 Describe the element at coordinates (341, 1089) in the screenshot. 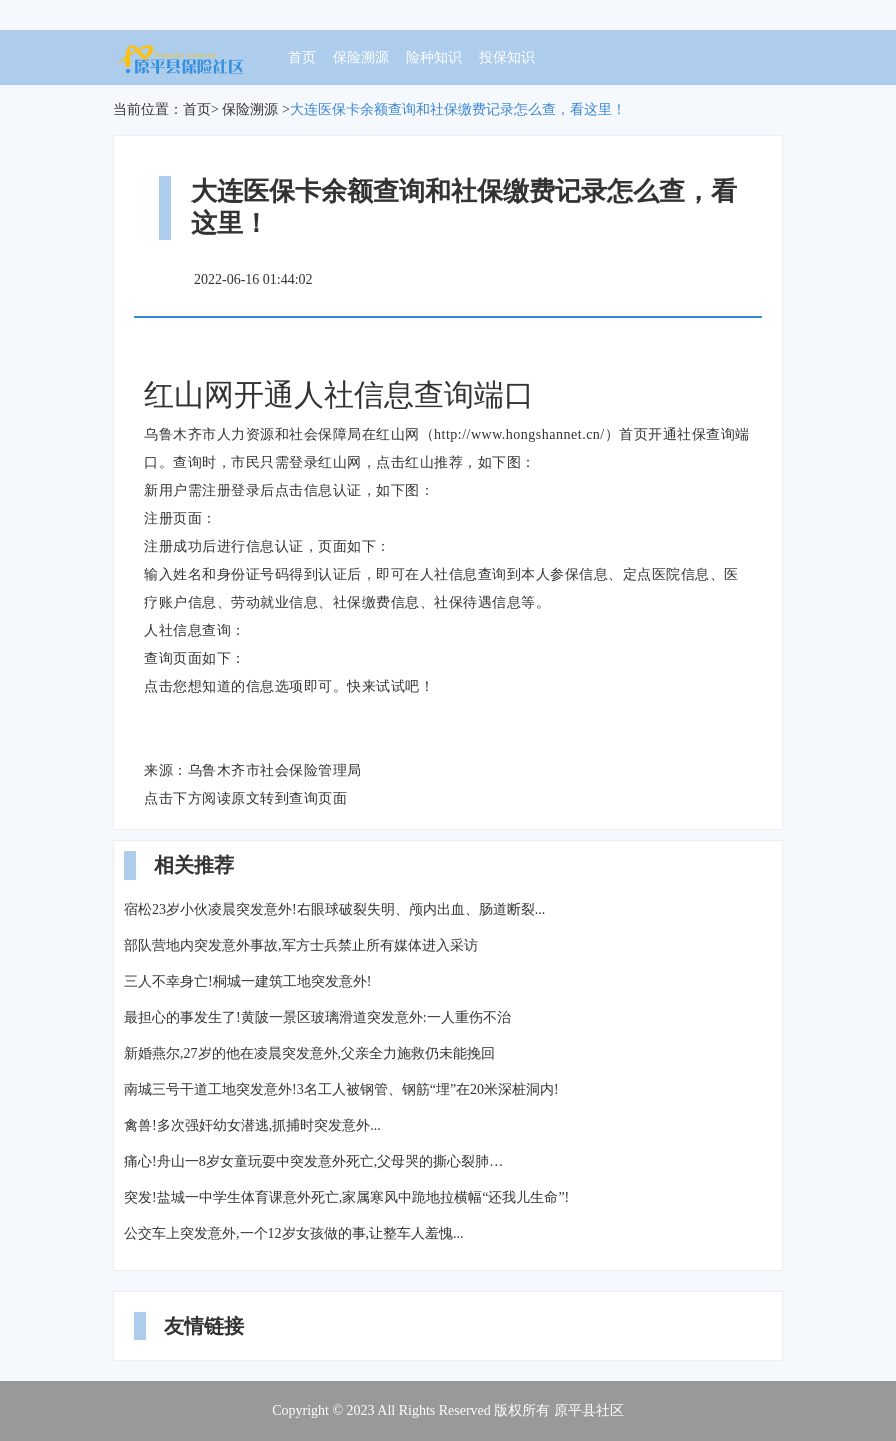

I see `南城三号干道工地突发意外!3名工人被钢管、钢筋“埋”在20米深桩洞内!` at that location.